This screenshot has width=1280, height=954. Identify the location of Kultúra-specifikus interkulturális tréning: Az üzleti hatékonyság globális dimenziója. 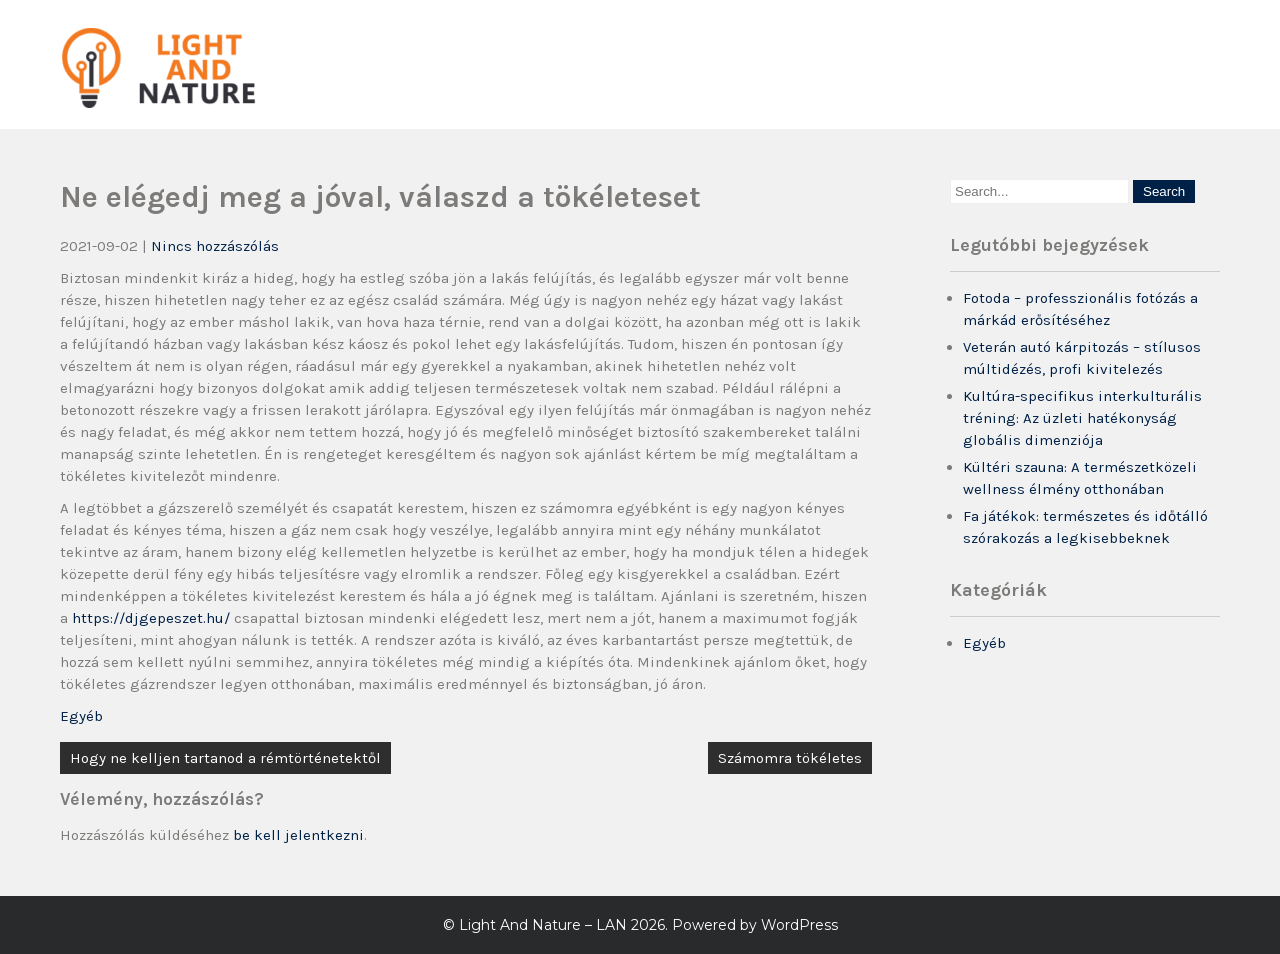
(1082, 418).